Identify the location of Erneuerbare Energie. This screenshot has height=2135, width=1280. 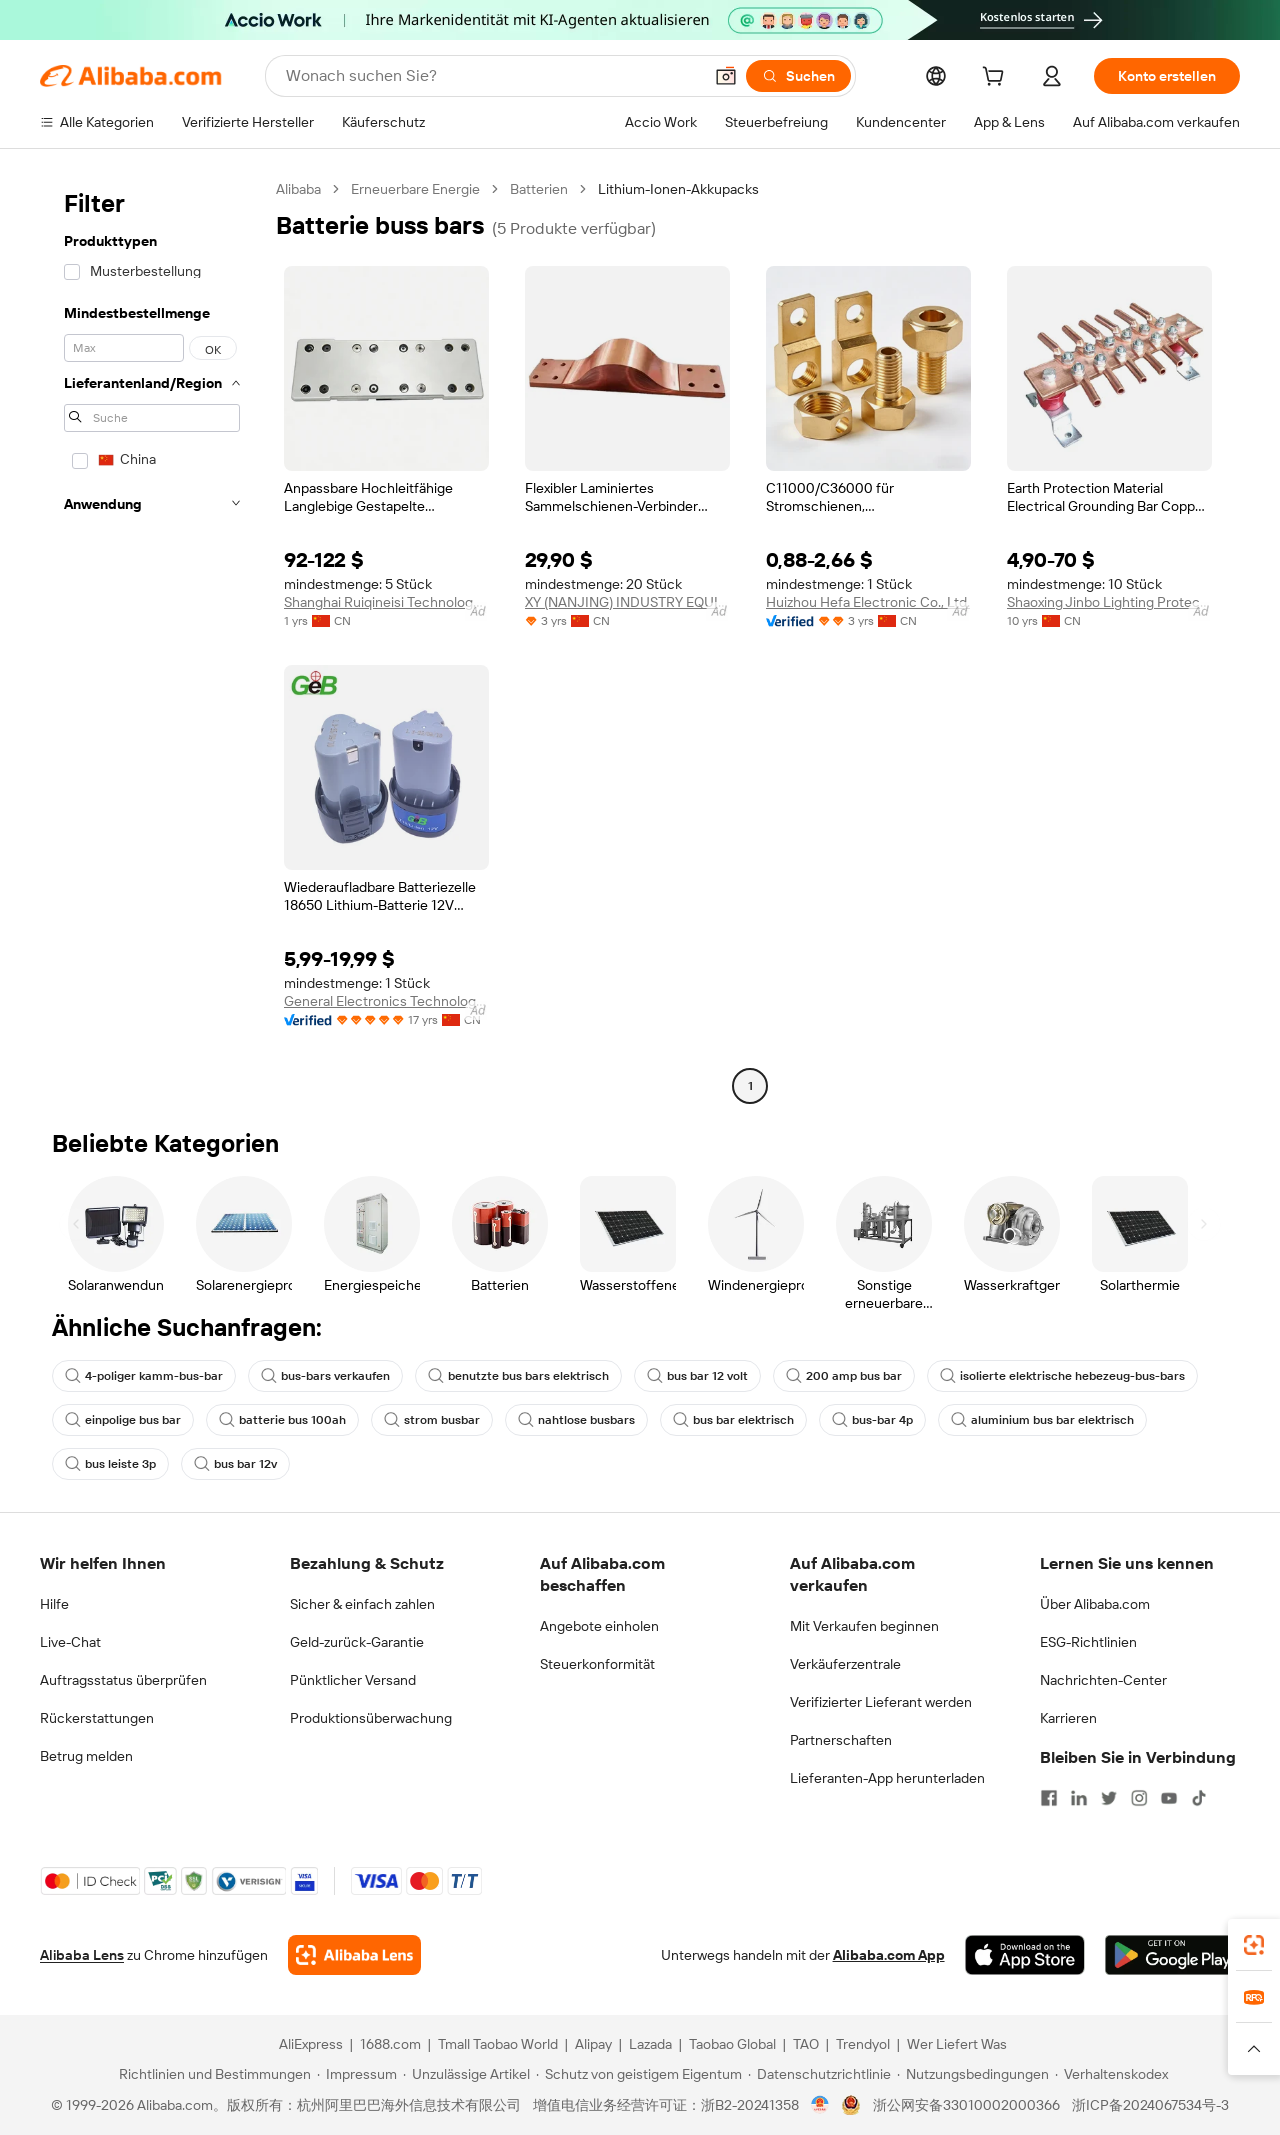
(415, 189).